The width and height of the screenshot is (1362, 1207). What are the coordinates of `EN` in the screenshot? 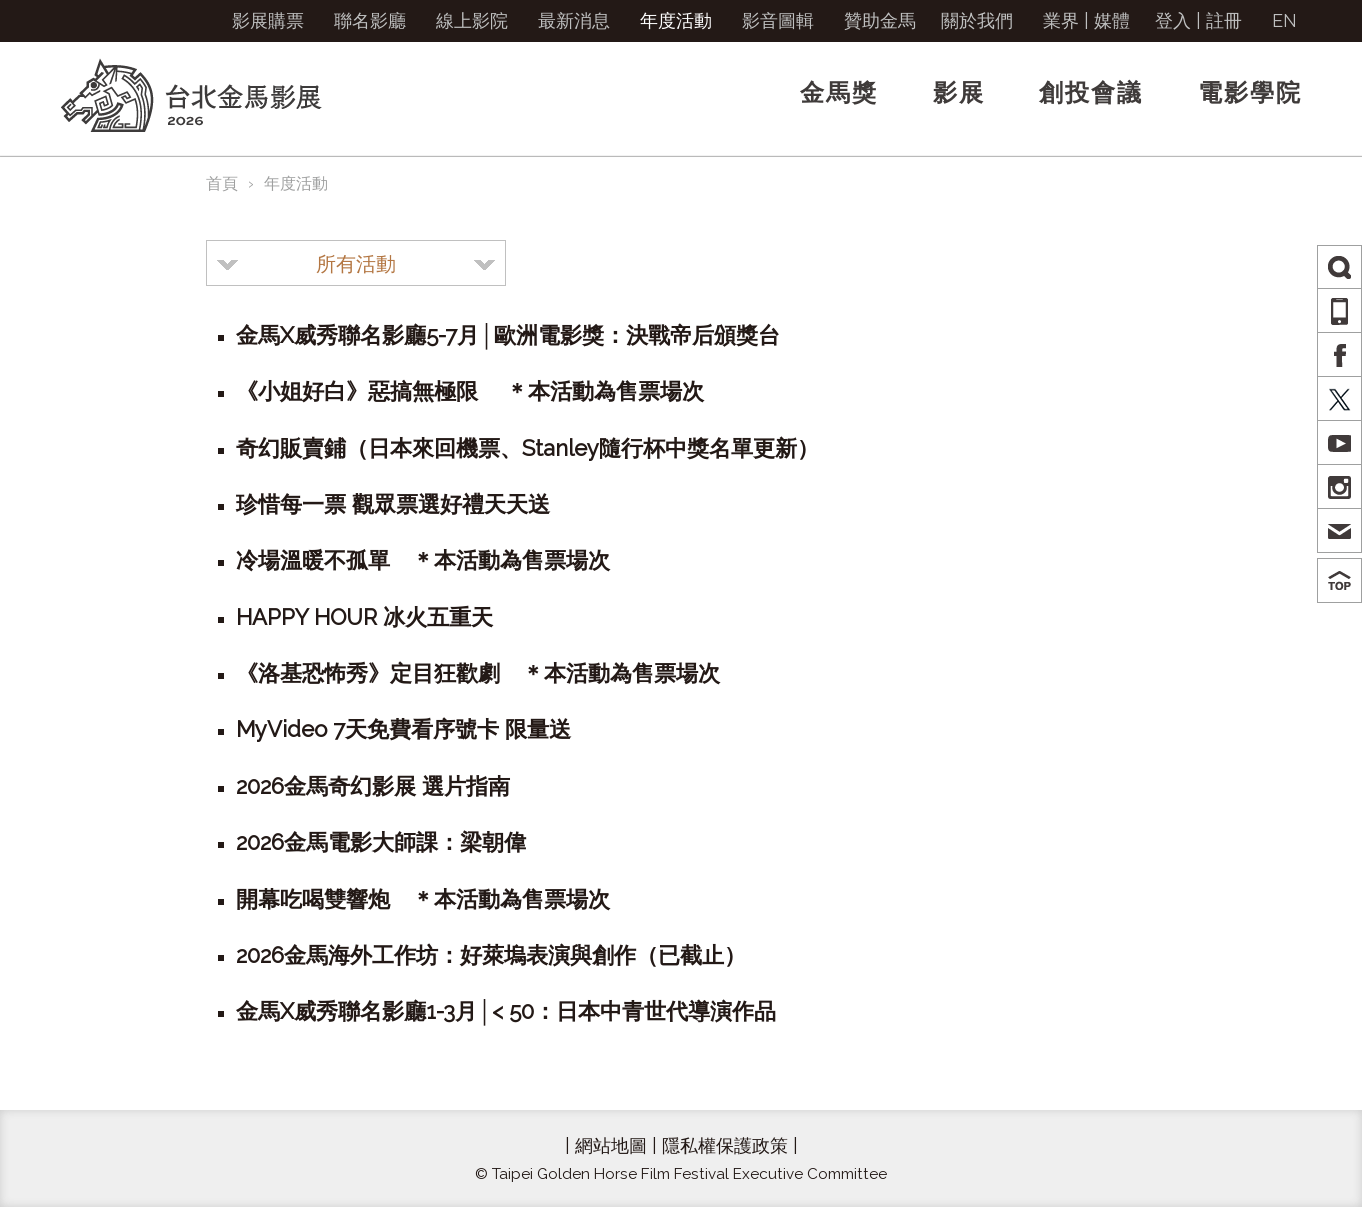 It's located at (1284, 20).